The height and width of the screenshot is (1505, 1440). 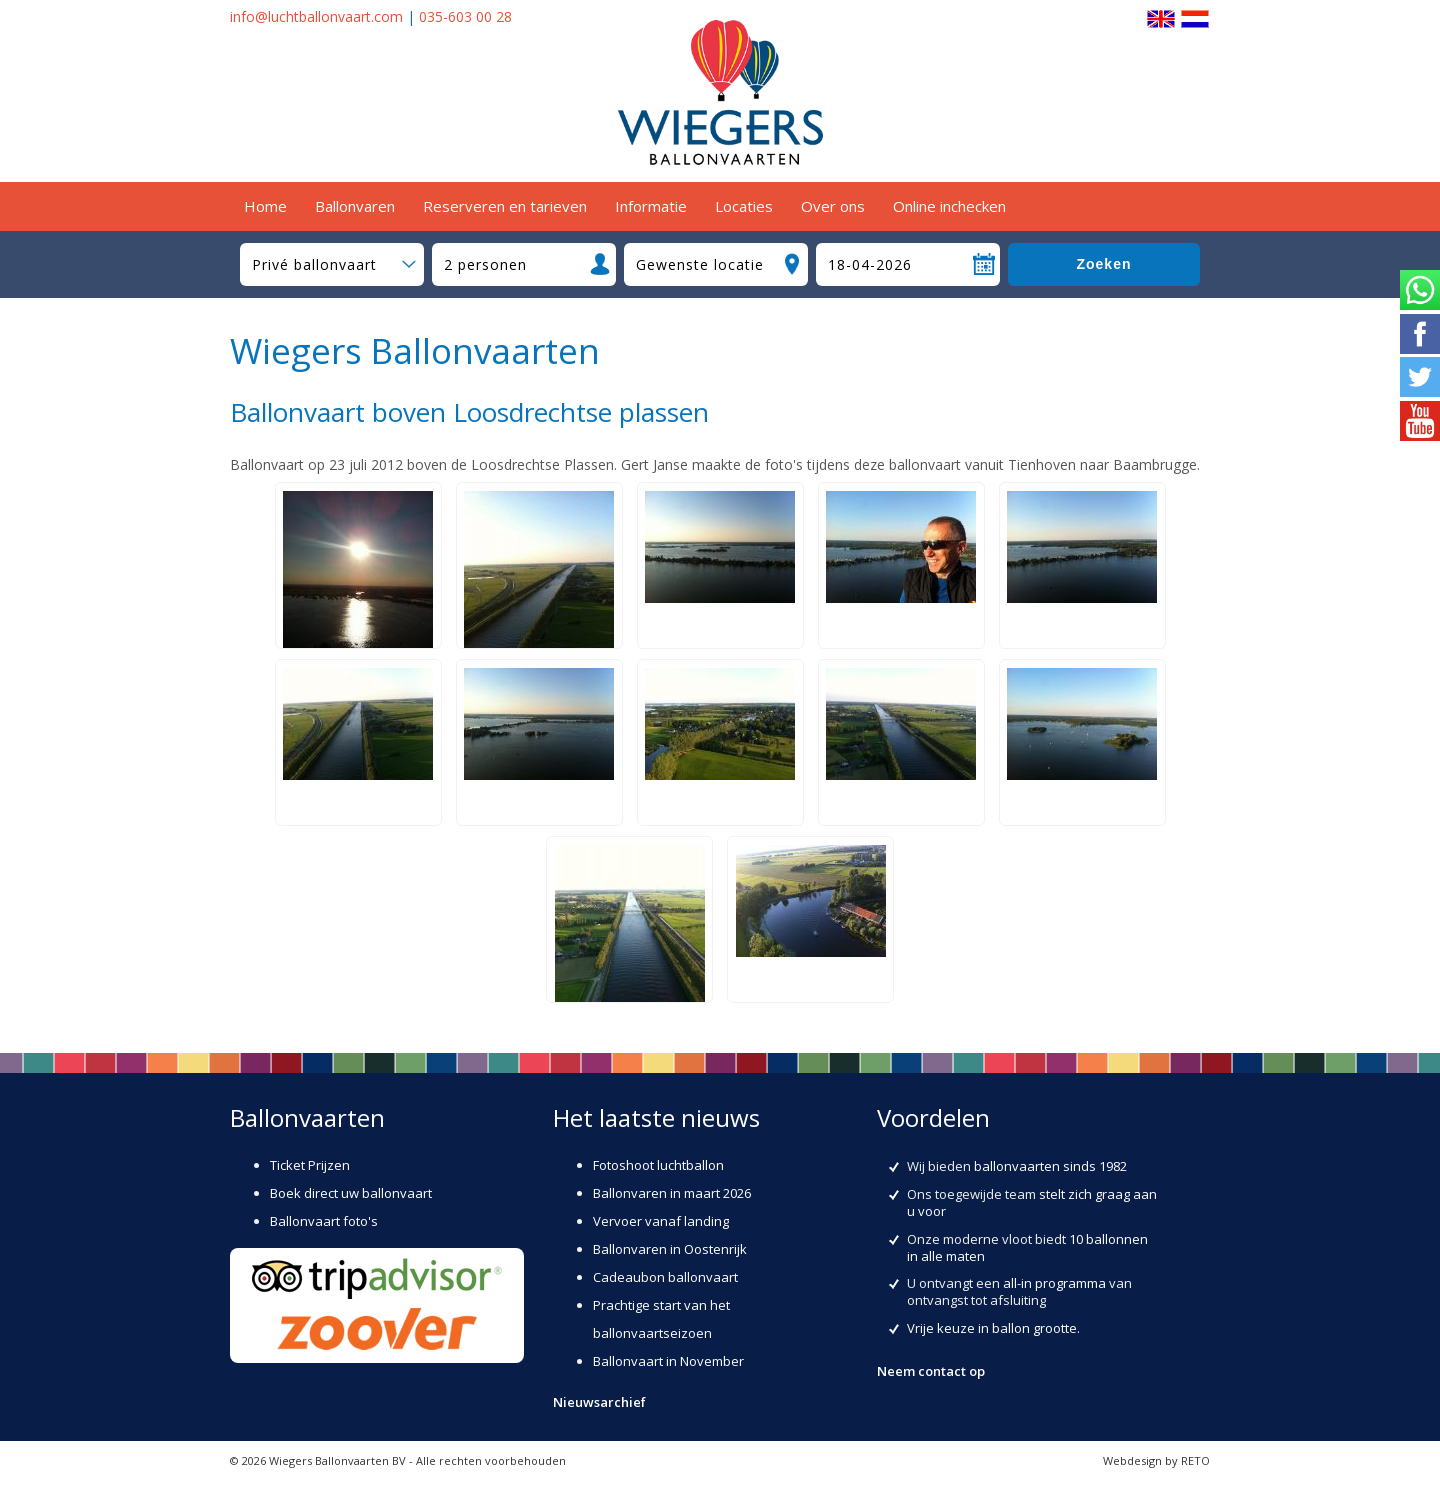 I want to click on all-in programma, so click(x=1054, y=1283).